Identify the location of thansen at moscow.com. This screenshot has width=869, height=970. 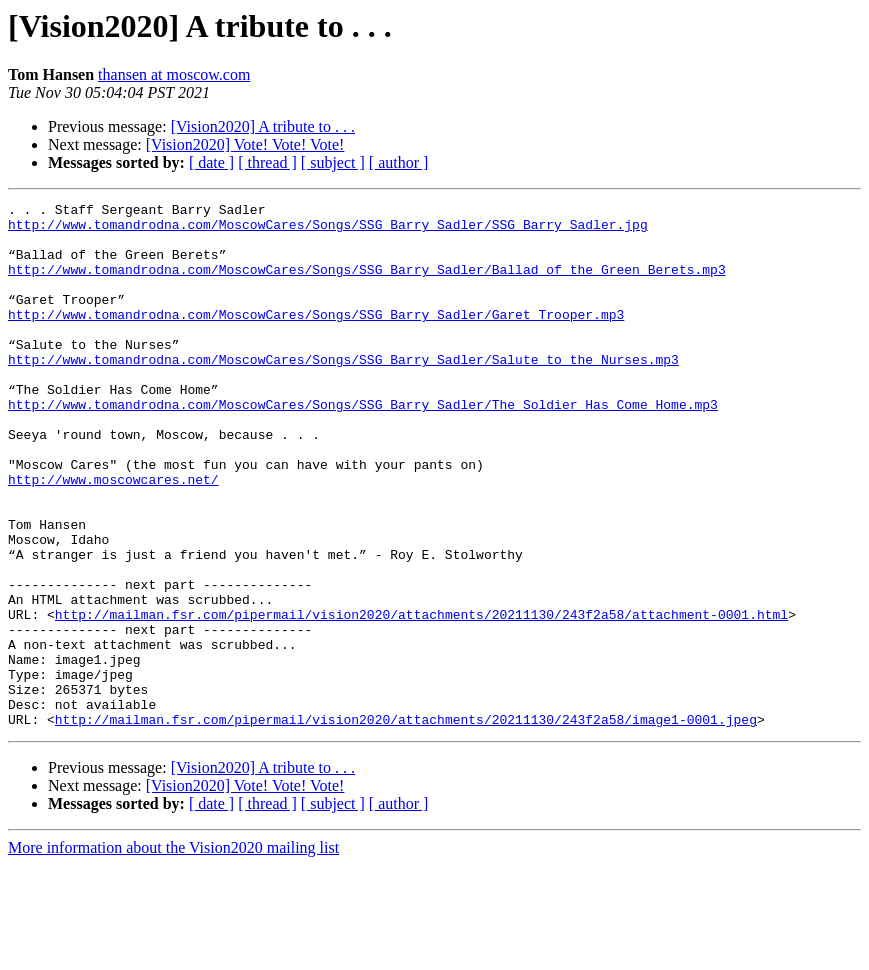
(174, 74).